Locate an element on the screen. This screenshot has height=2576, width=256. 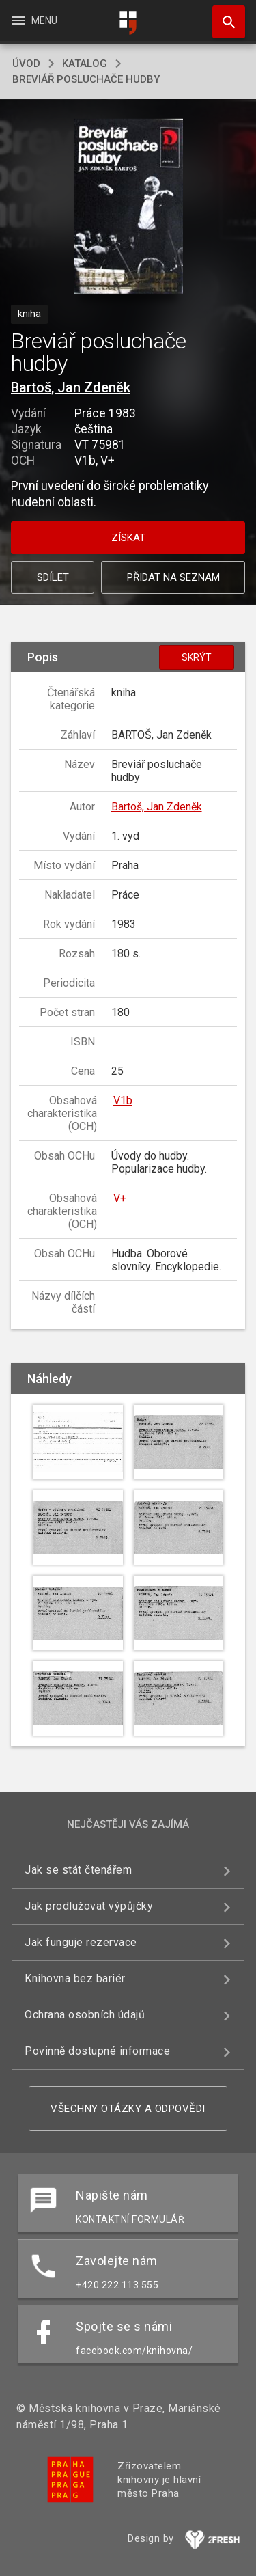
Bartoš, Jan Zdeněk is located at coordinates (70, 387).